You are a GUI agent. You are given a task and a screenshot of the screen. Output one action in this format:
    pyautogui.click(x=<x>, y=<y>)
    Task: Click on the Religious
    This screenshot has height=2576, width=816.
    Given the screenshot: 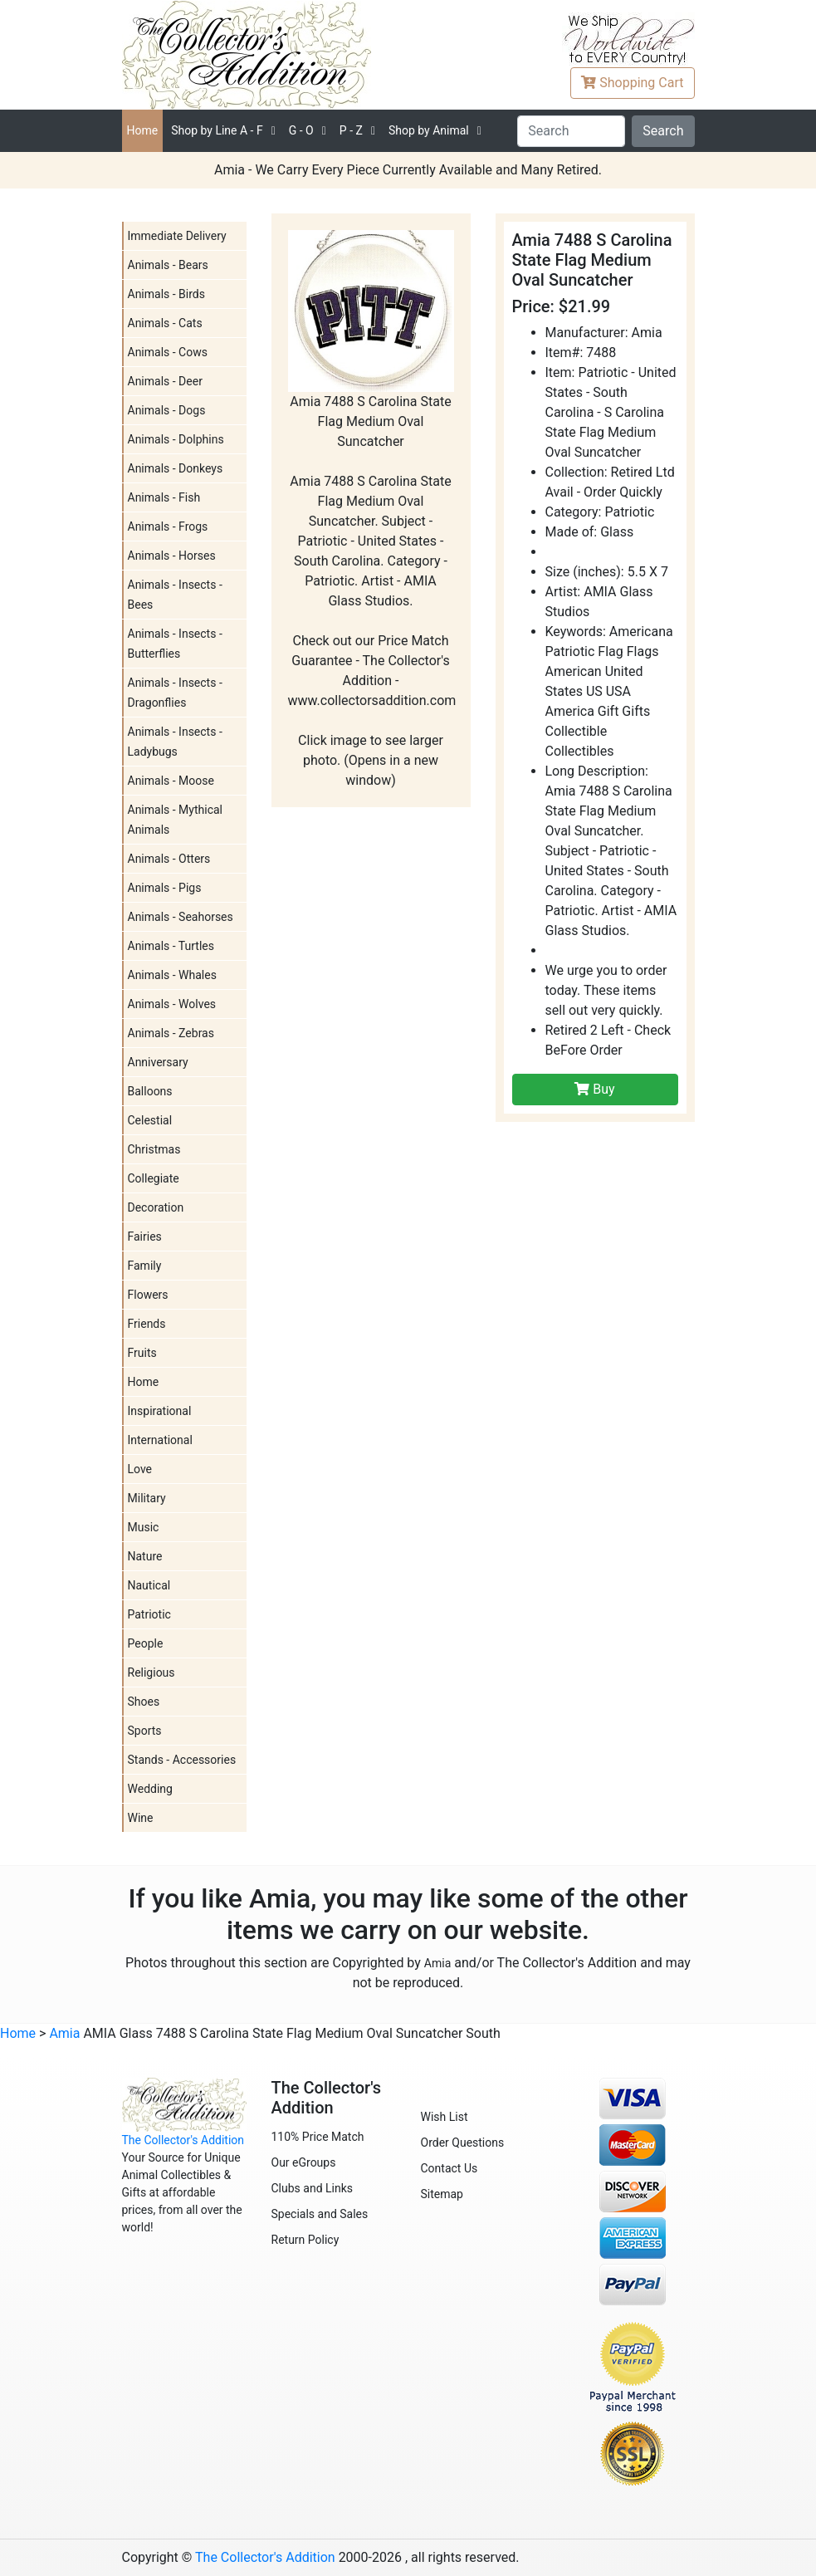 What is the action you would take?
    pyautogui.click(x=151, y=1672)
    